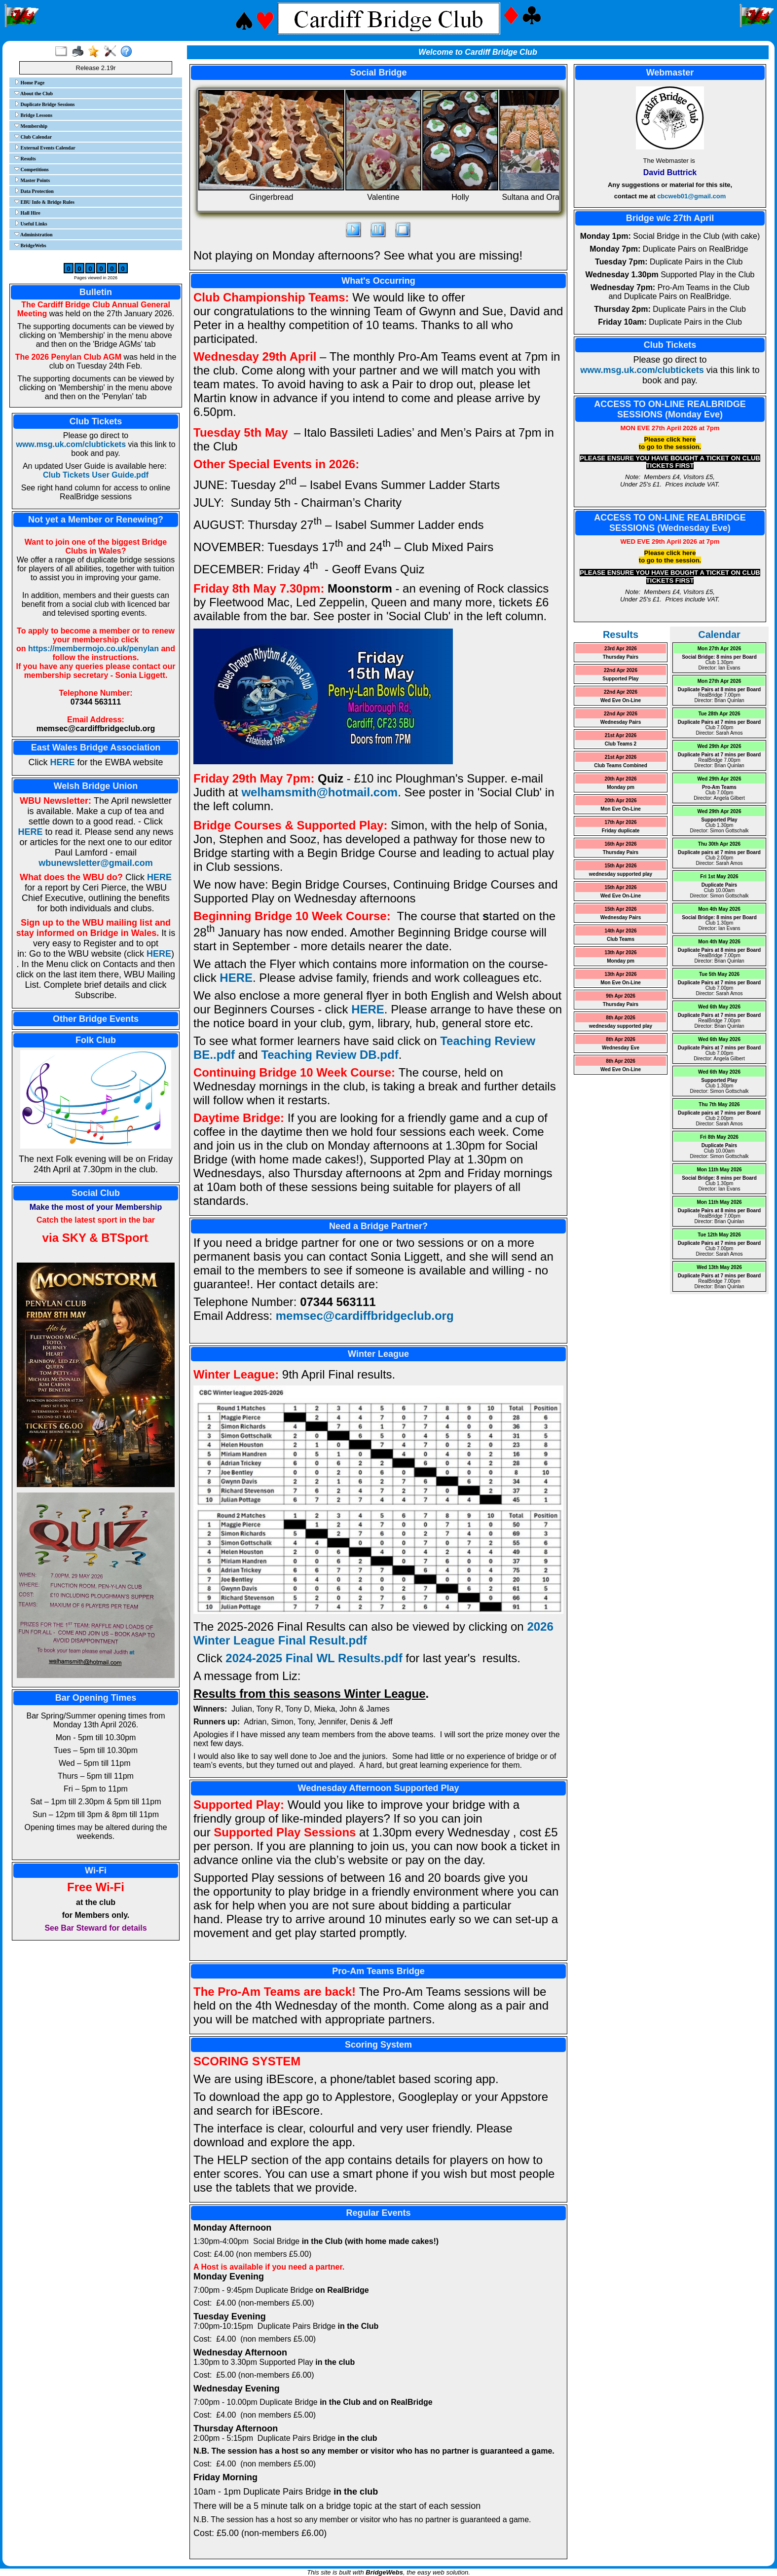  What do you see at coordinates (95, 475) in the screenshot?
I see `Club Tickets User Guide.pdf` at bounding box center [95, 475].